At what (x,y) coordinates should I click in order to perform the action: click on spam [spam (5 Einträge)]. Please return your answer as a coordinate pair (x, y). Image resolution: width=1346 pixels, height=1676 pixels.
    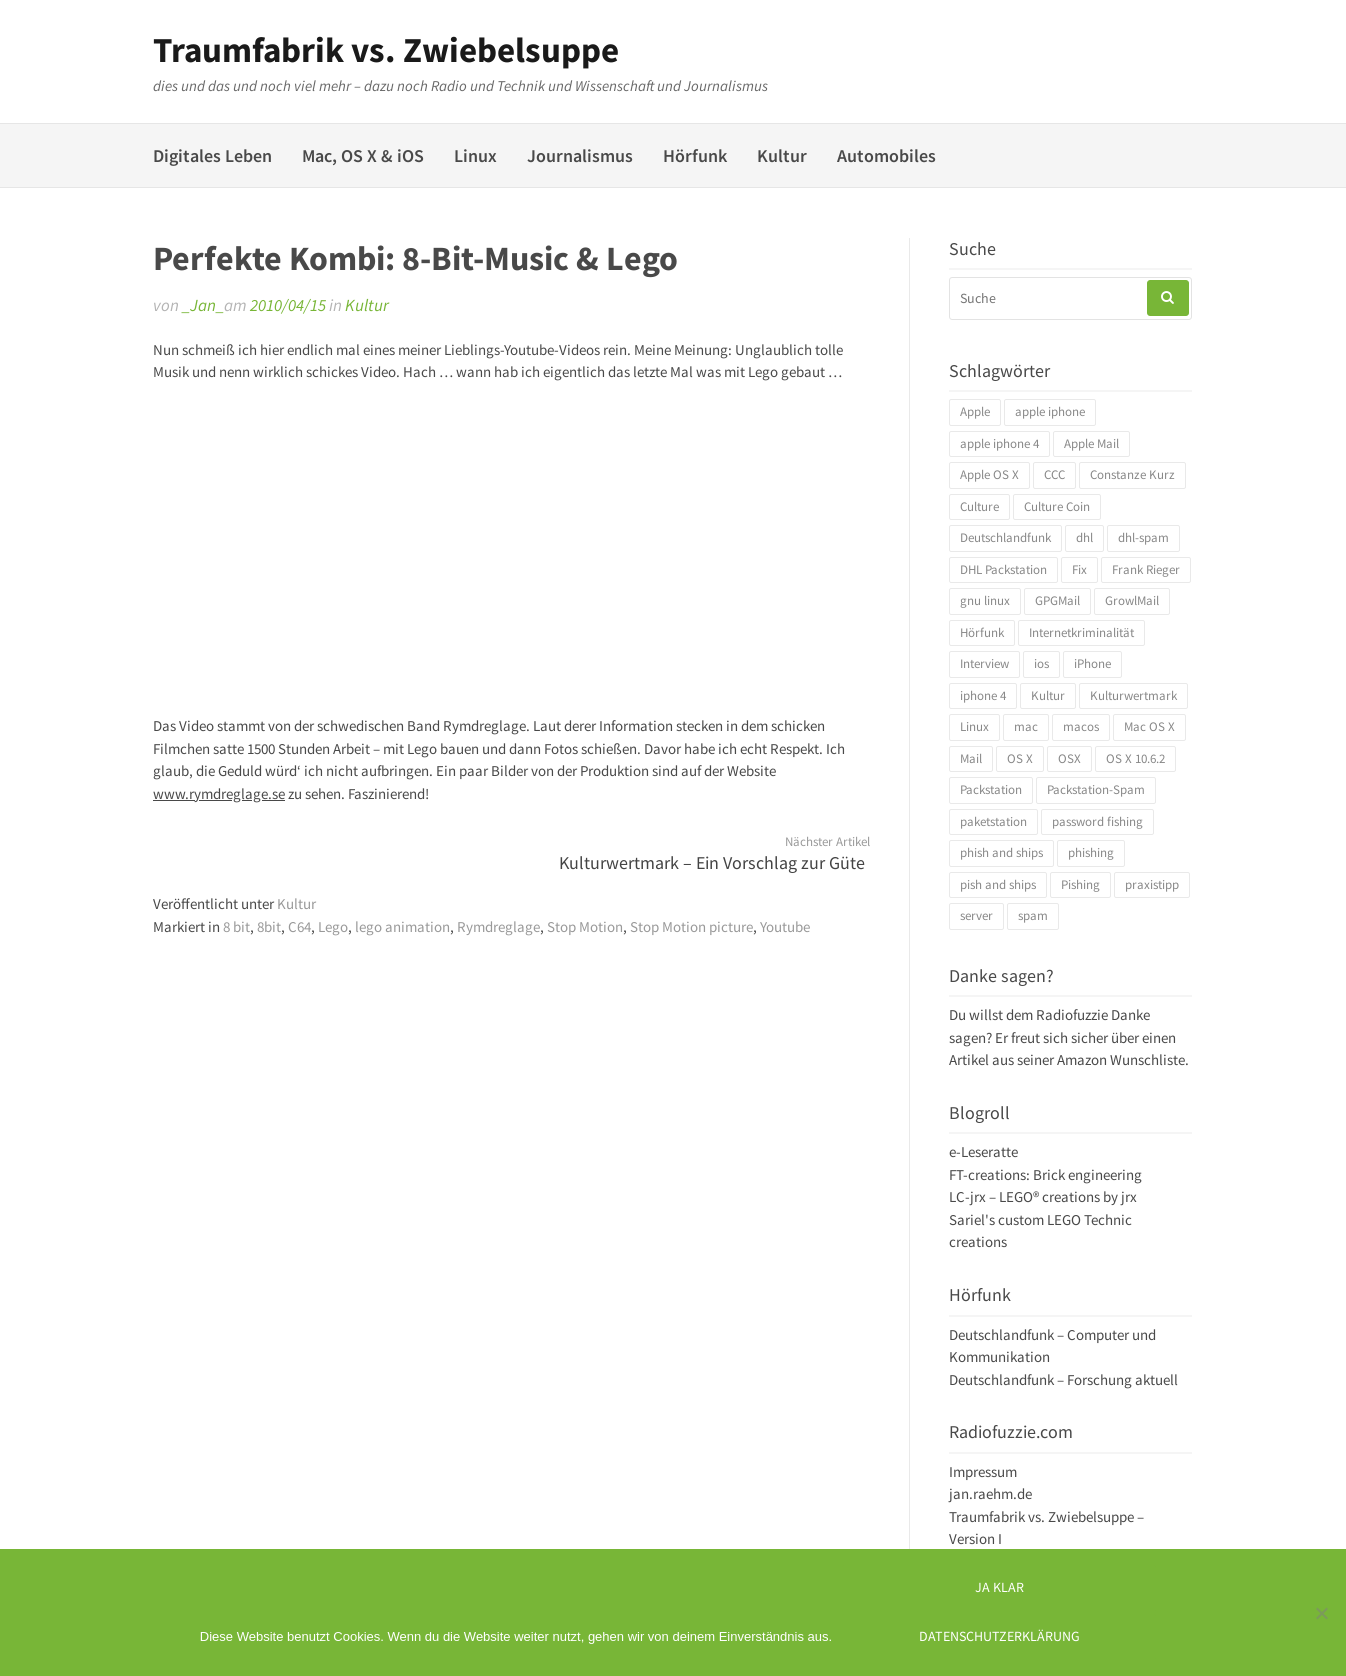
    Looking at the image, I should click on (1033, 915).